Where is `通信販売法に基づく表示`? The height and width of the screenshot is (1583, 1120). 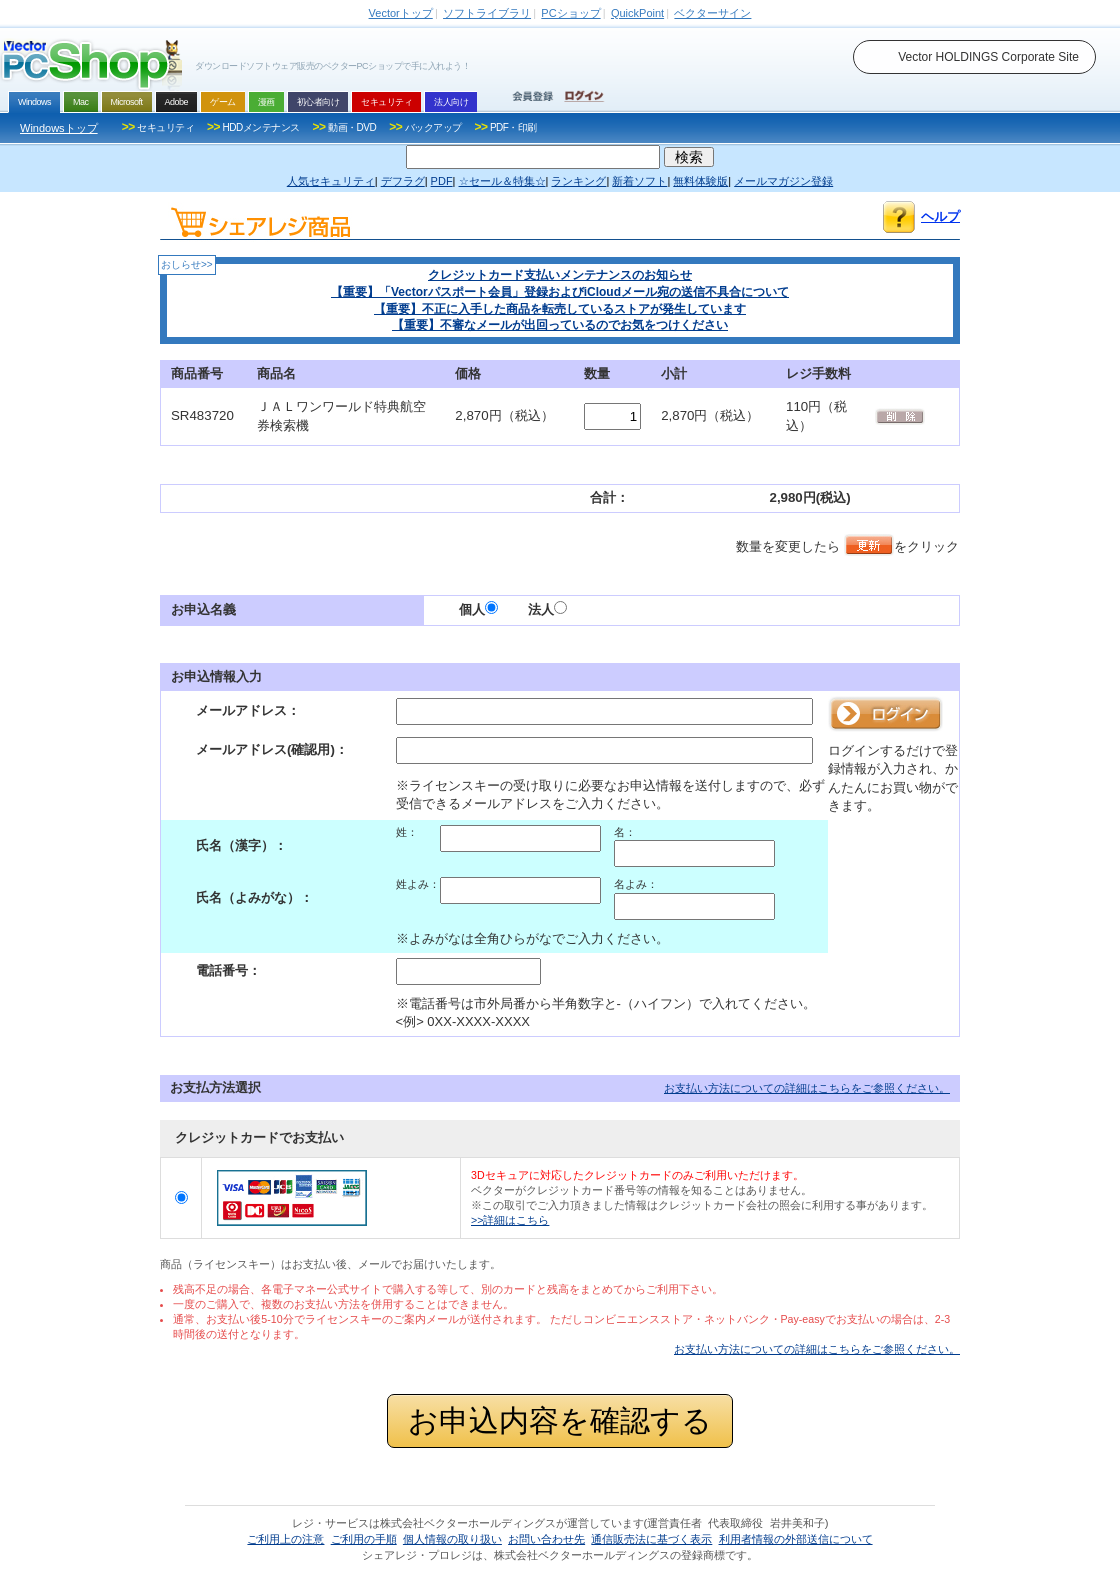 通信販売法に基づく表示 is located at coordinates (651, 1539).